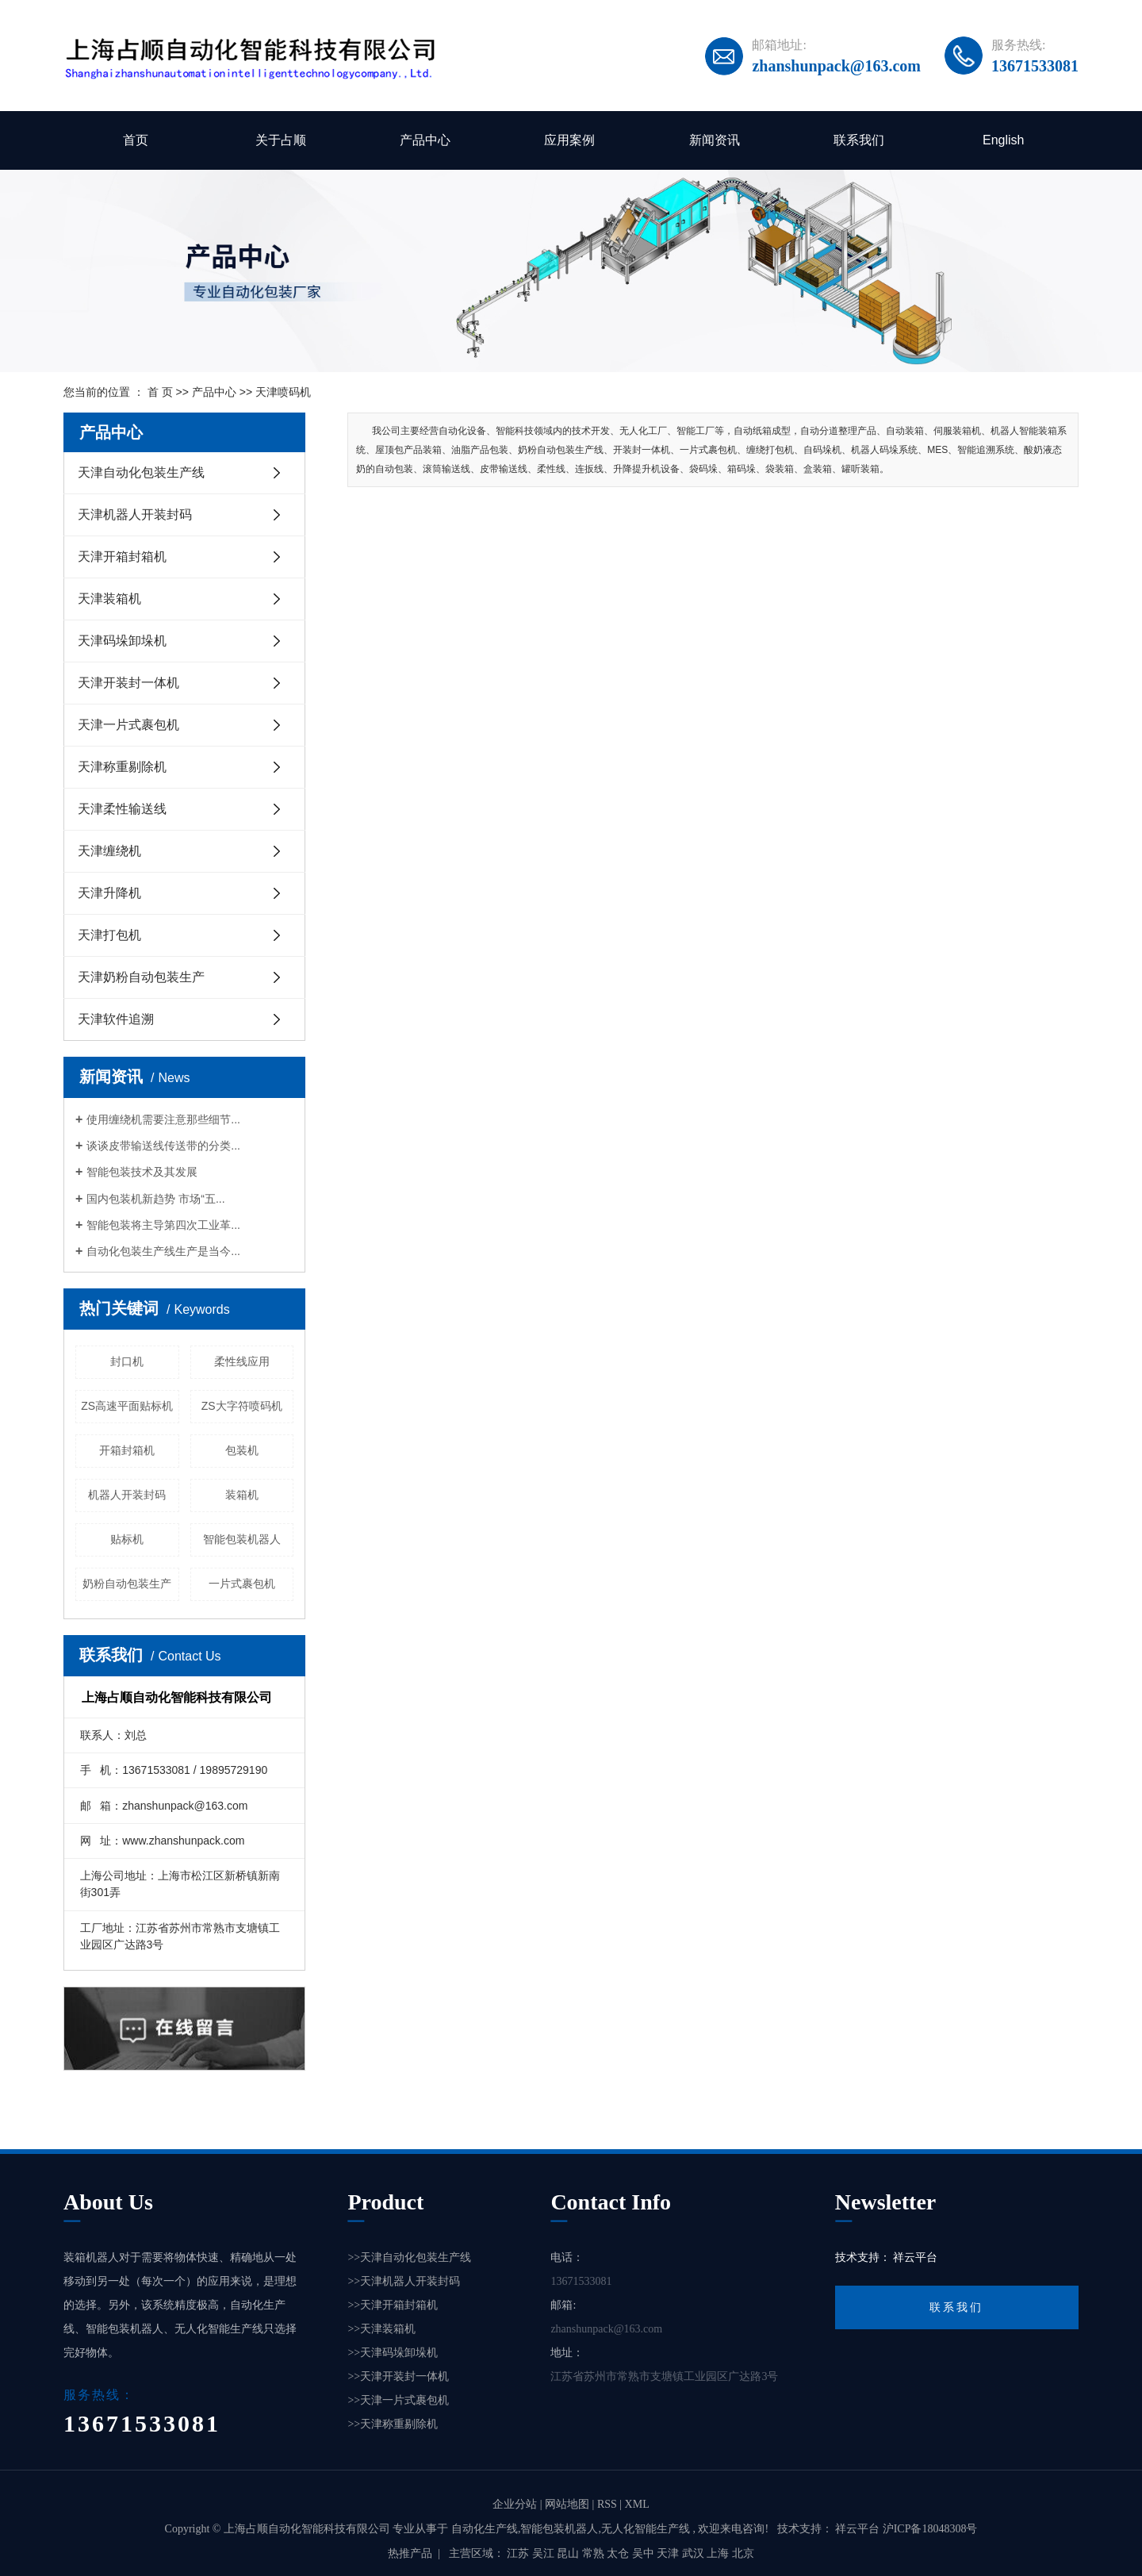 This screenshot has width=1142, height=2576. I want to click on 天津打包机, so click(109, 935).